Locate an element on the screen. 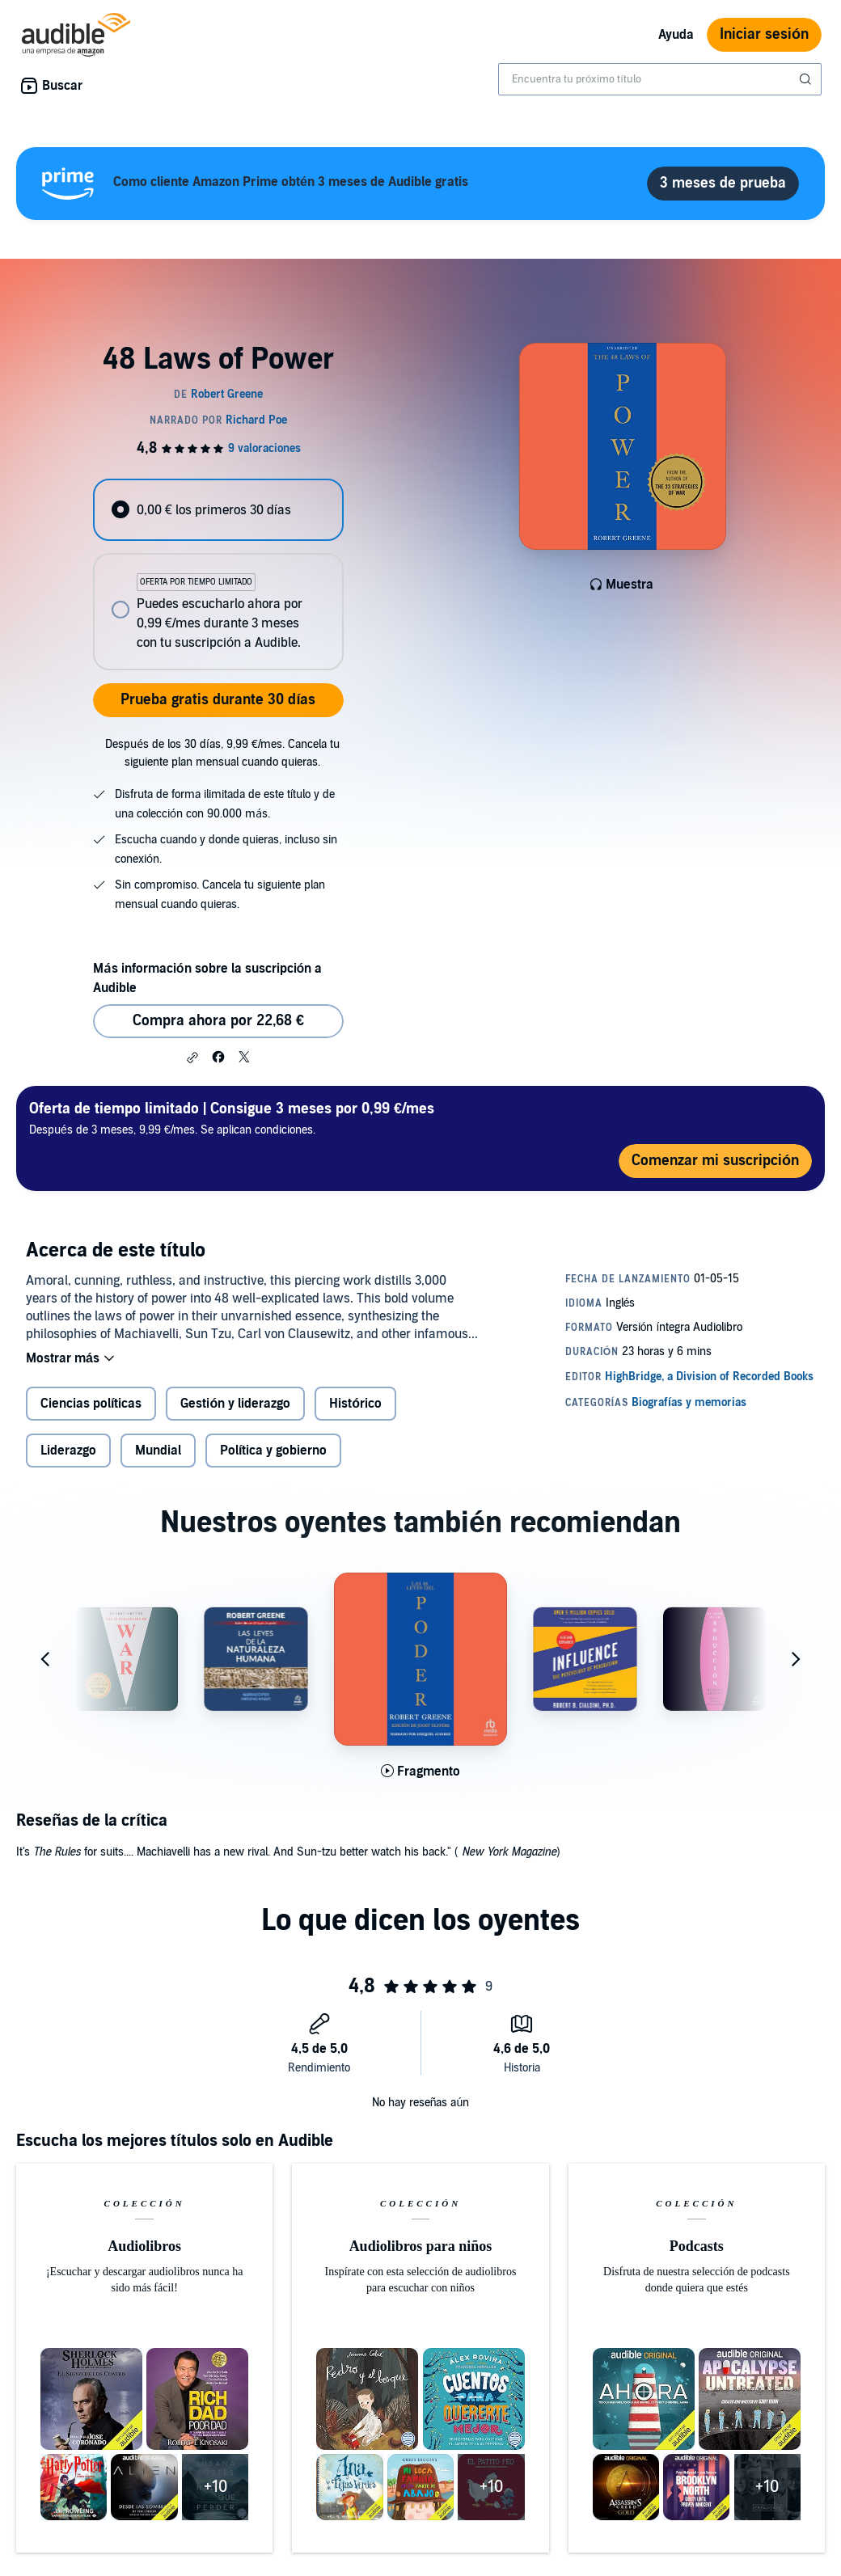  [button] is located at coordinates (192, 1057).